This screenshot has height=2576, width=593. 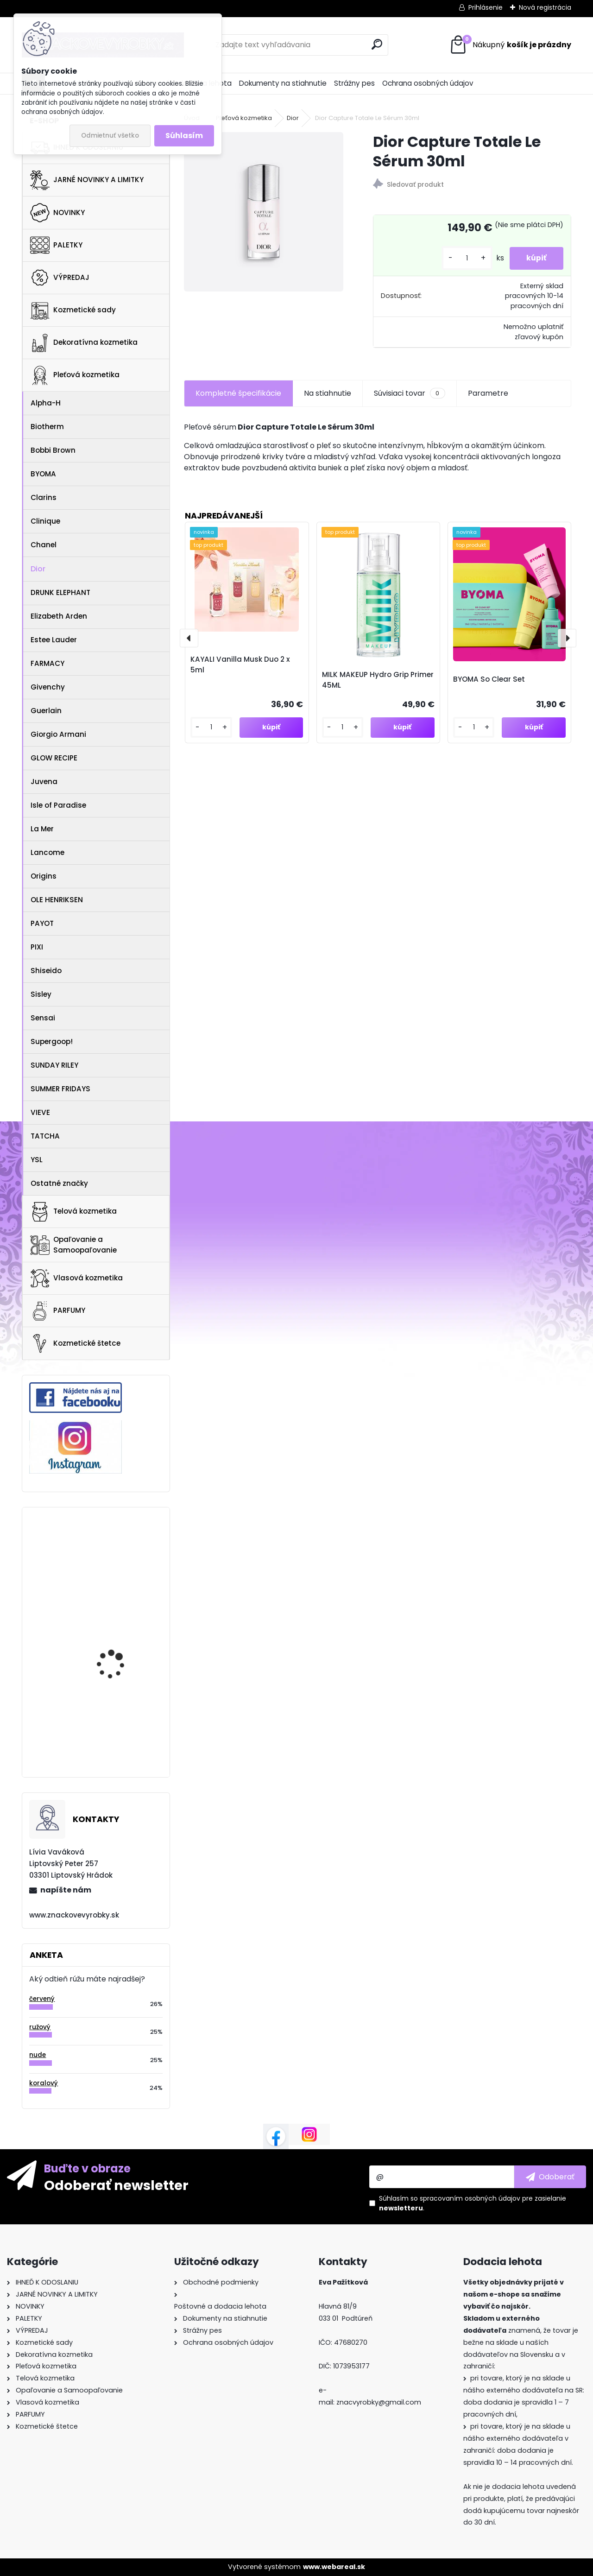 What do you see at coordinates (122, 1631) in the screenshot?
I see `St.Tropez Self Tan Purity Vitamins Face Serum 50ml` at bounding box center [122, 1631].